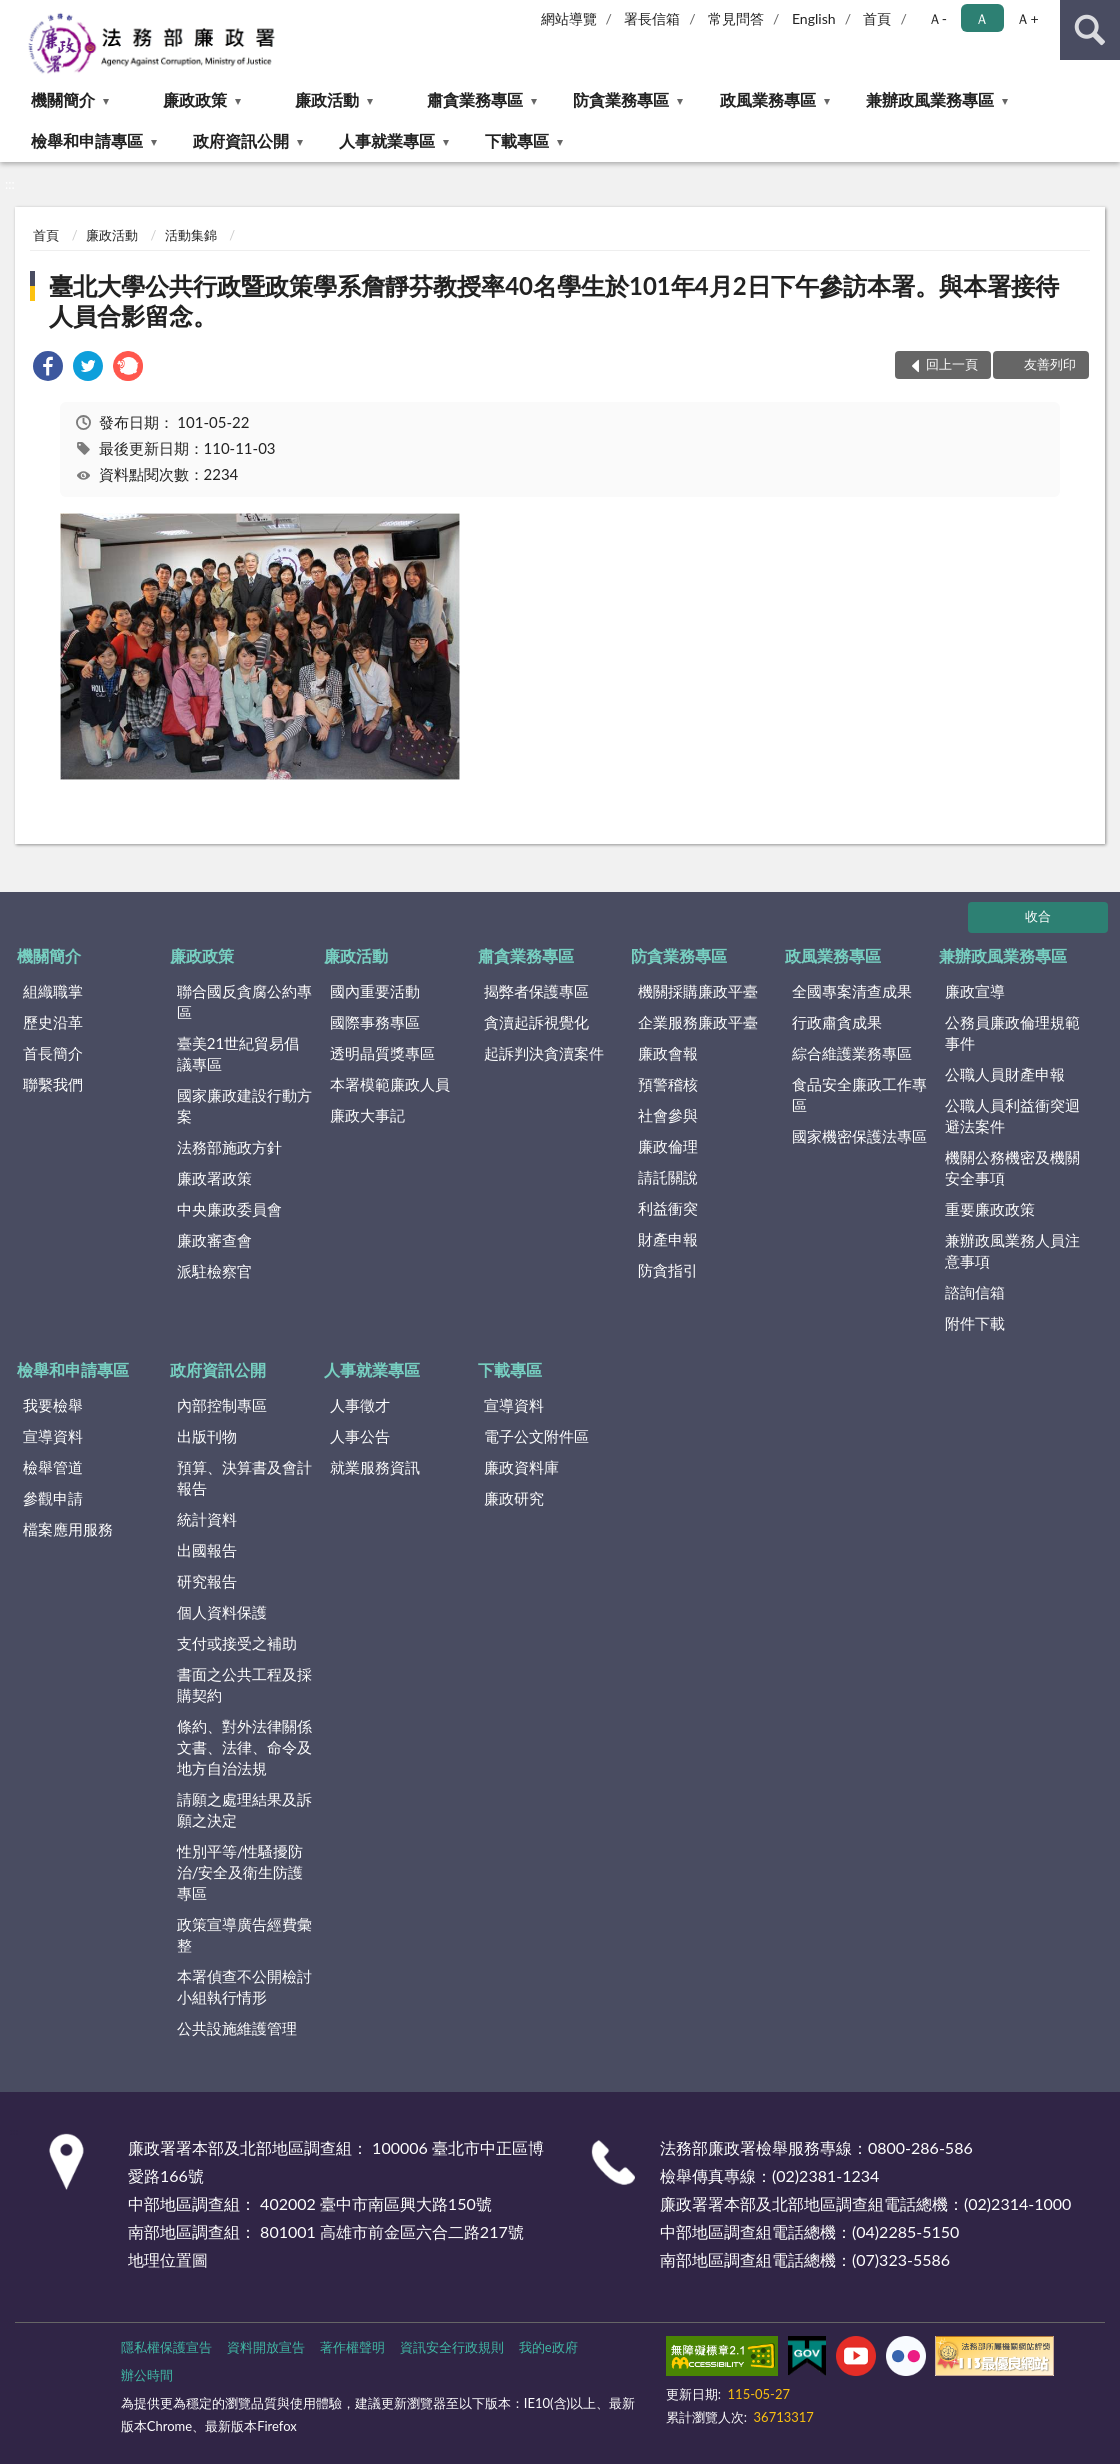 The image size is (1120, 2464). Describe the element at coordinates (53, 1053) in the screenshot. I see `首長簡介` at that location.